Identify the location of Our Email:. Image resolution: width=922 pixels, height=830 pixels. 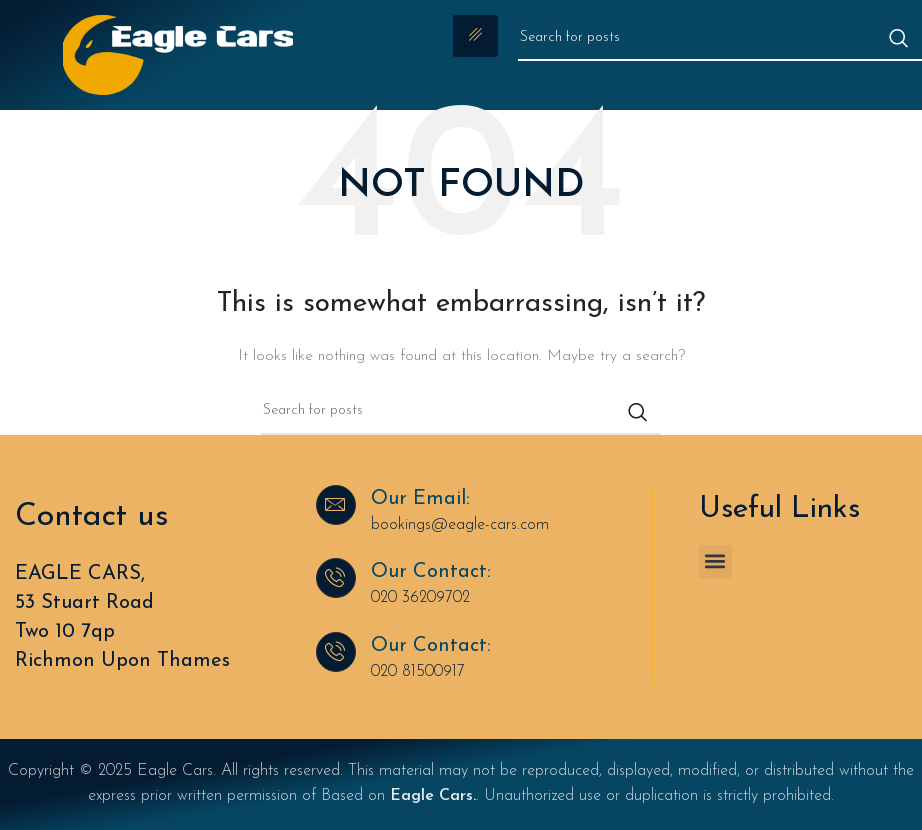
(420, 499).